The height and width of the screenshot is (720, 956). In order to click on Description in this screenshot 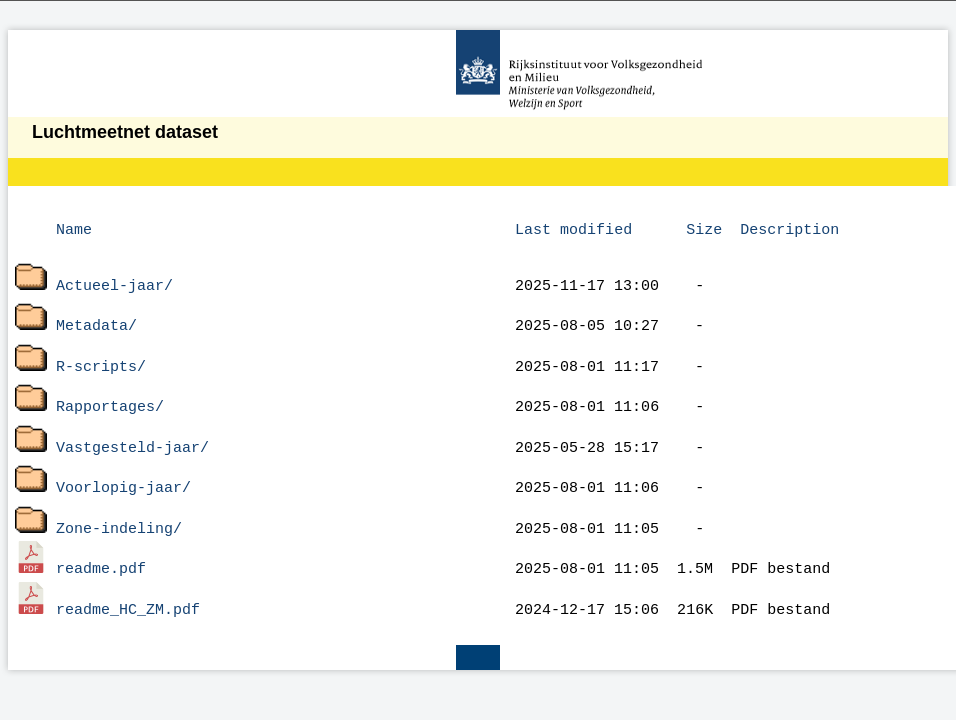, I will do `click(789, 228)`.